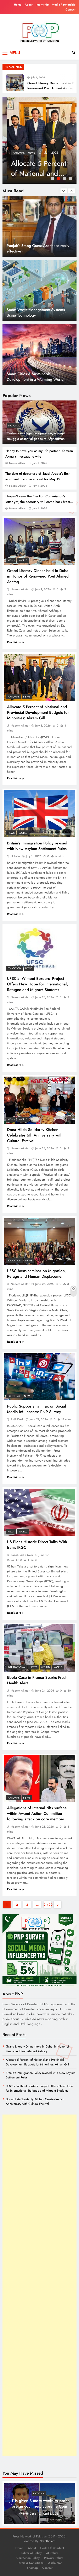  What do you see at coordinates (71, 179) in the screenshot?
I see `4 [tab]` at bounding box center [71, 179].